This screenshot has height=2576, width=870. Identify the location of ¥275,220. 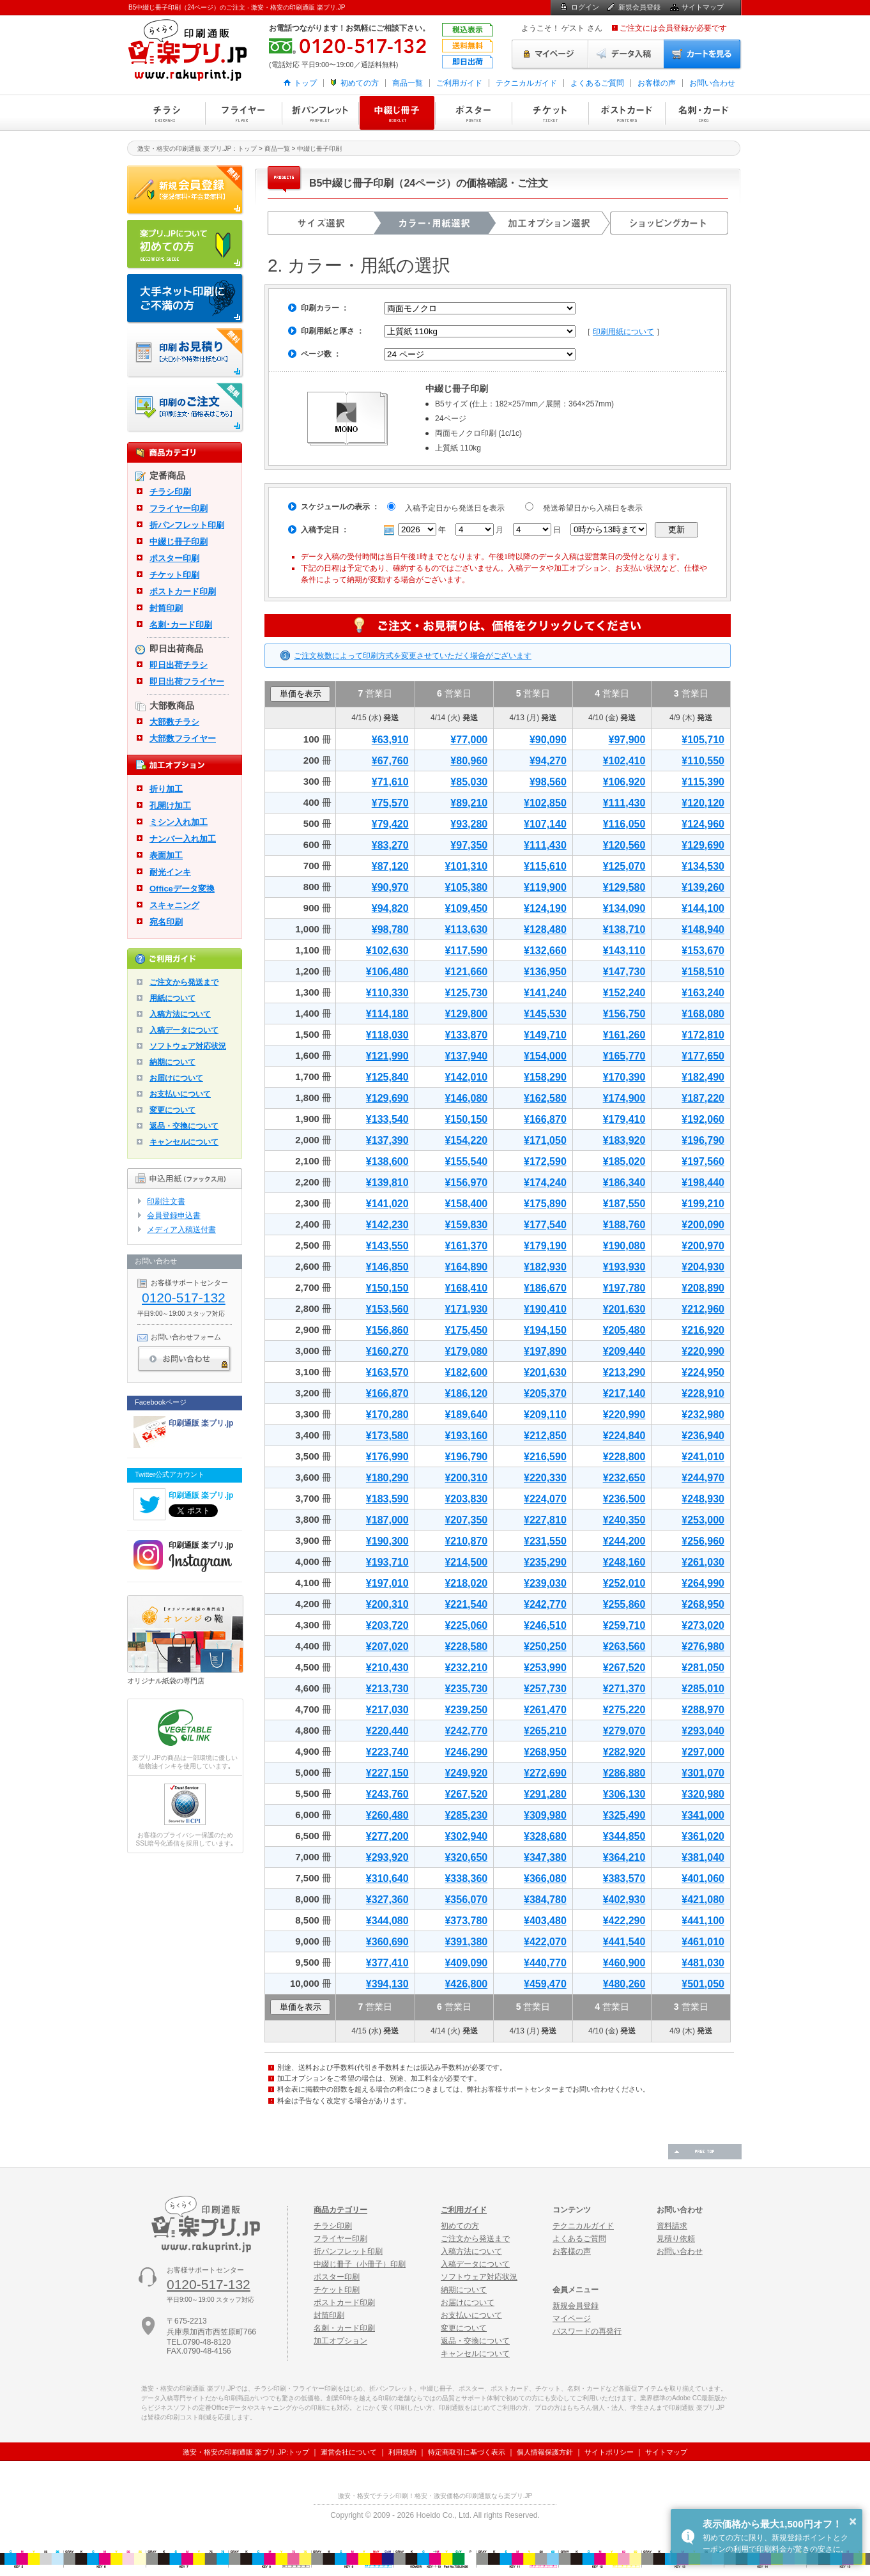
(624, 1709).